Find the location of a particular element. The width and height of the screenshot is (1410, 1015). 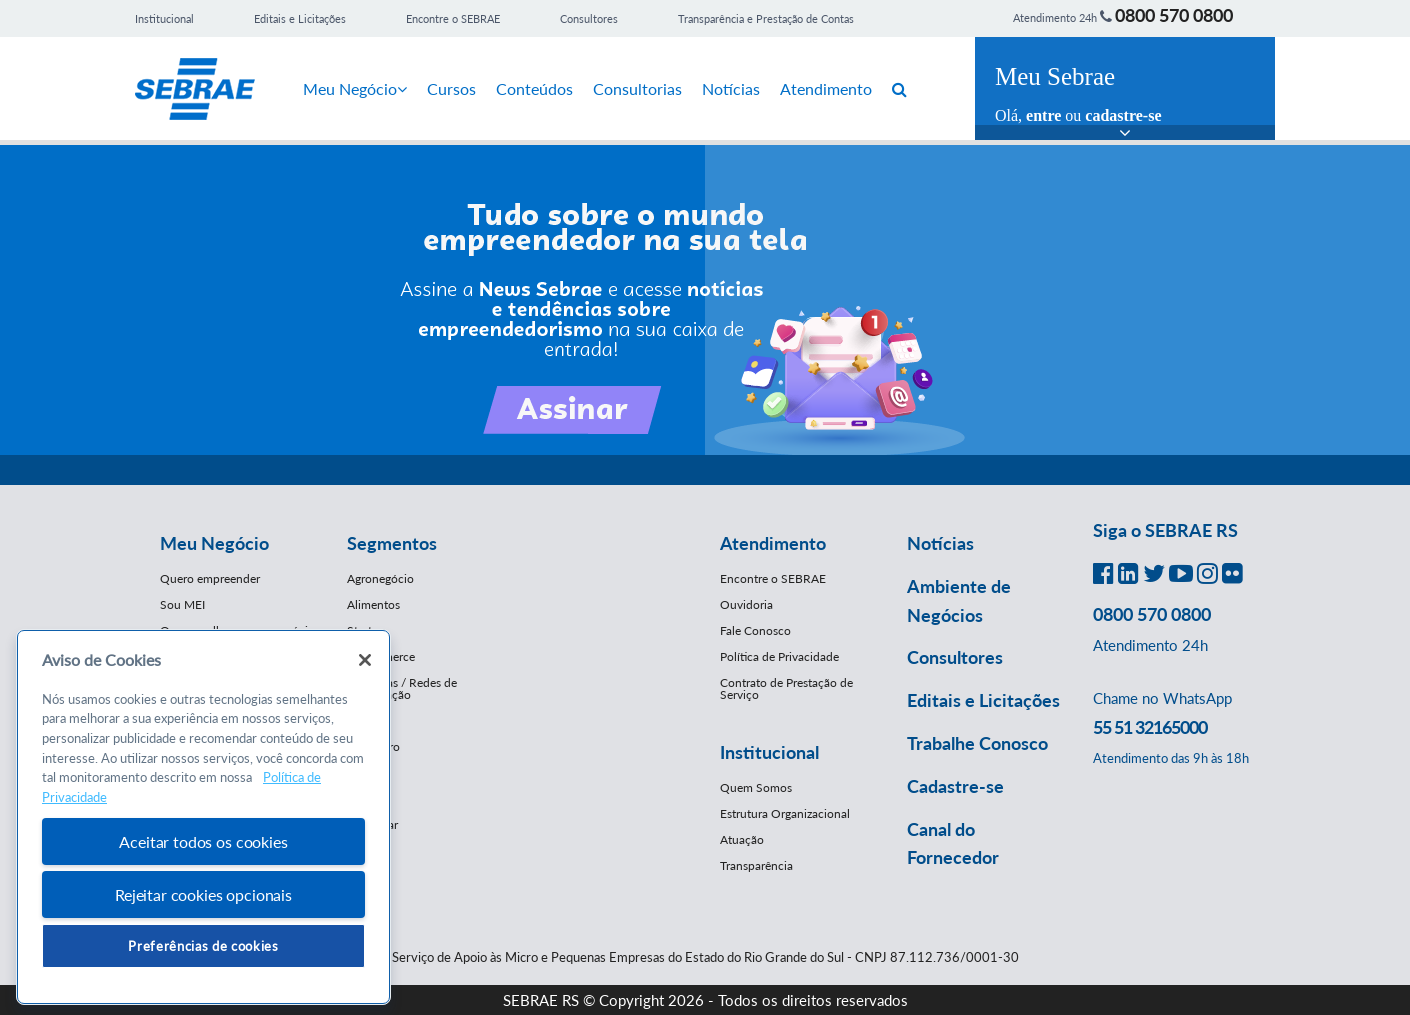

Sou MEI is located at coordinates (182, 604).